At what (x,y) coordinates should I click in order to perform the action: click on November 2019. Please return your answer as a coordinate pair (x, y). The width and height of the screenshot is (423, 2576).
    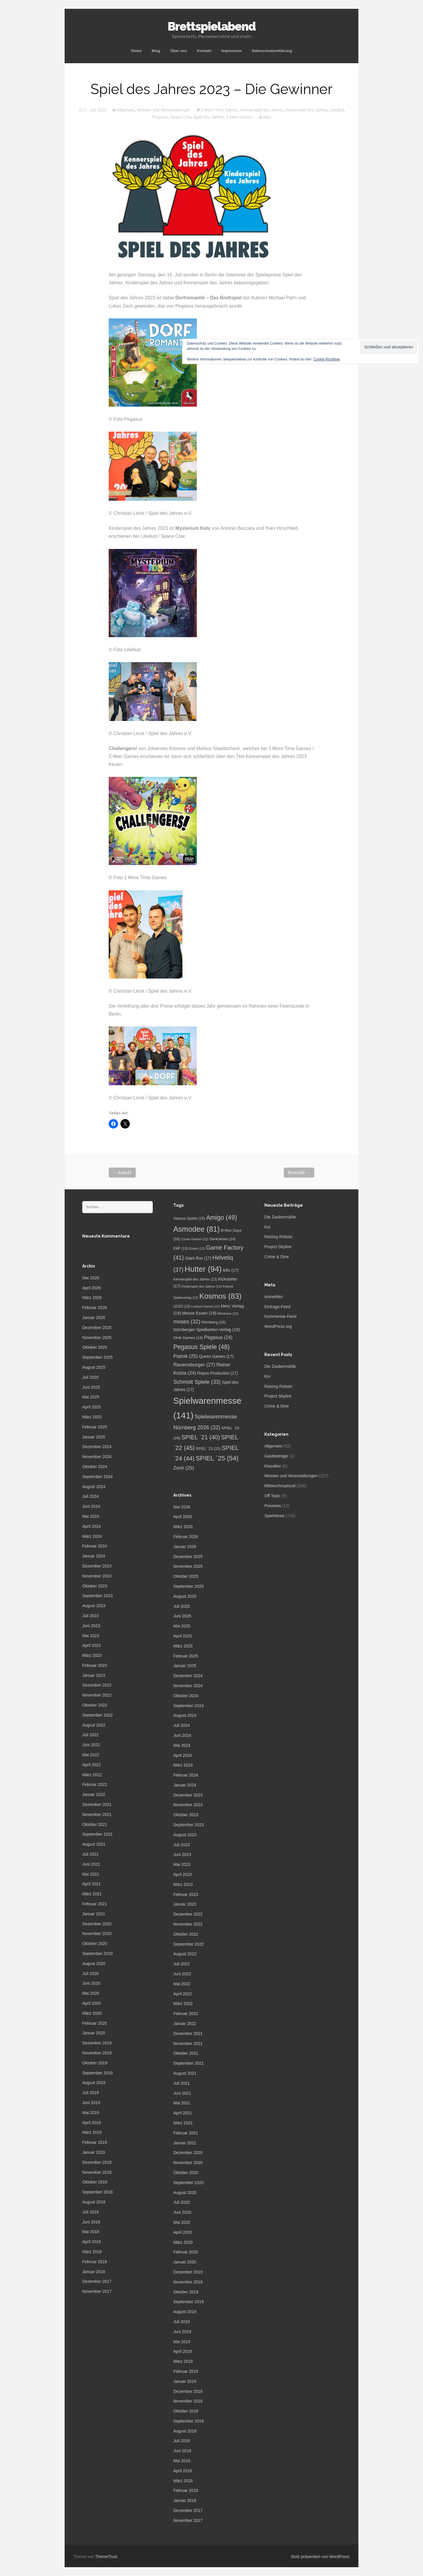
    Looking at the image, I should click on (97, 2053).